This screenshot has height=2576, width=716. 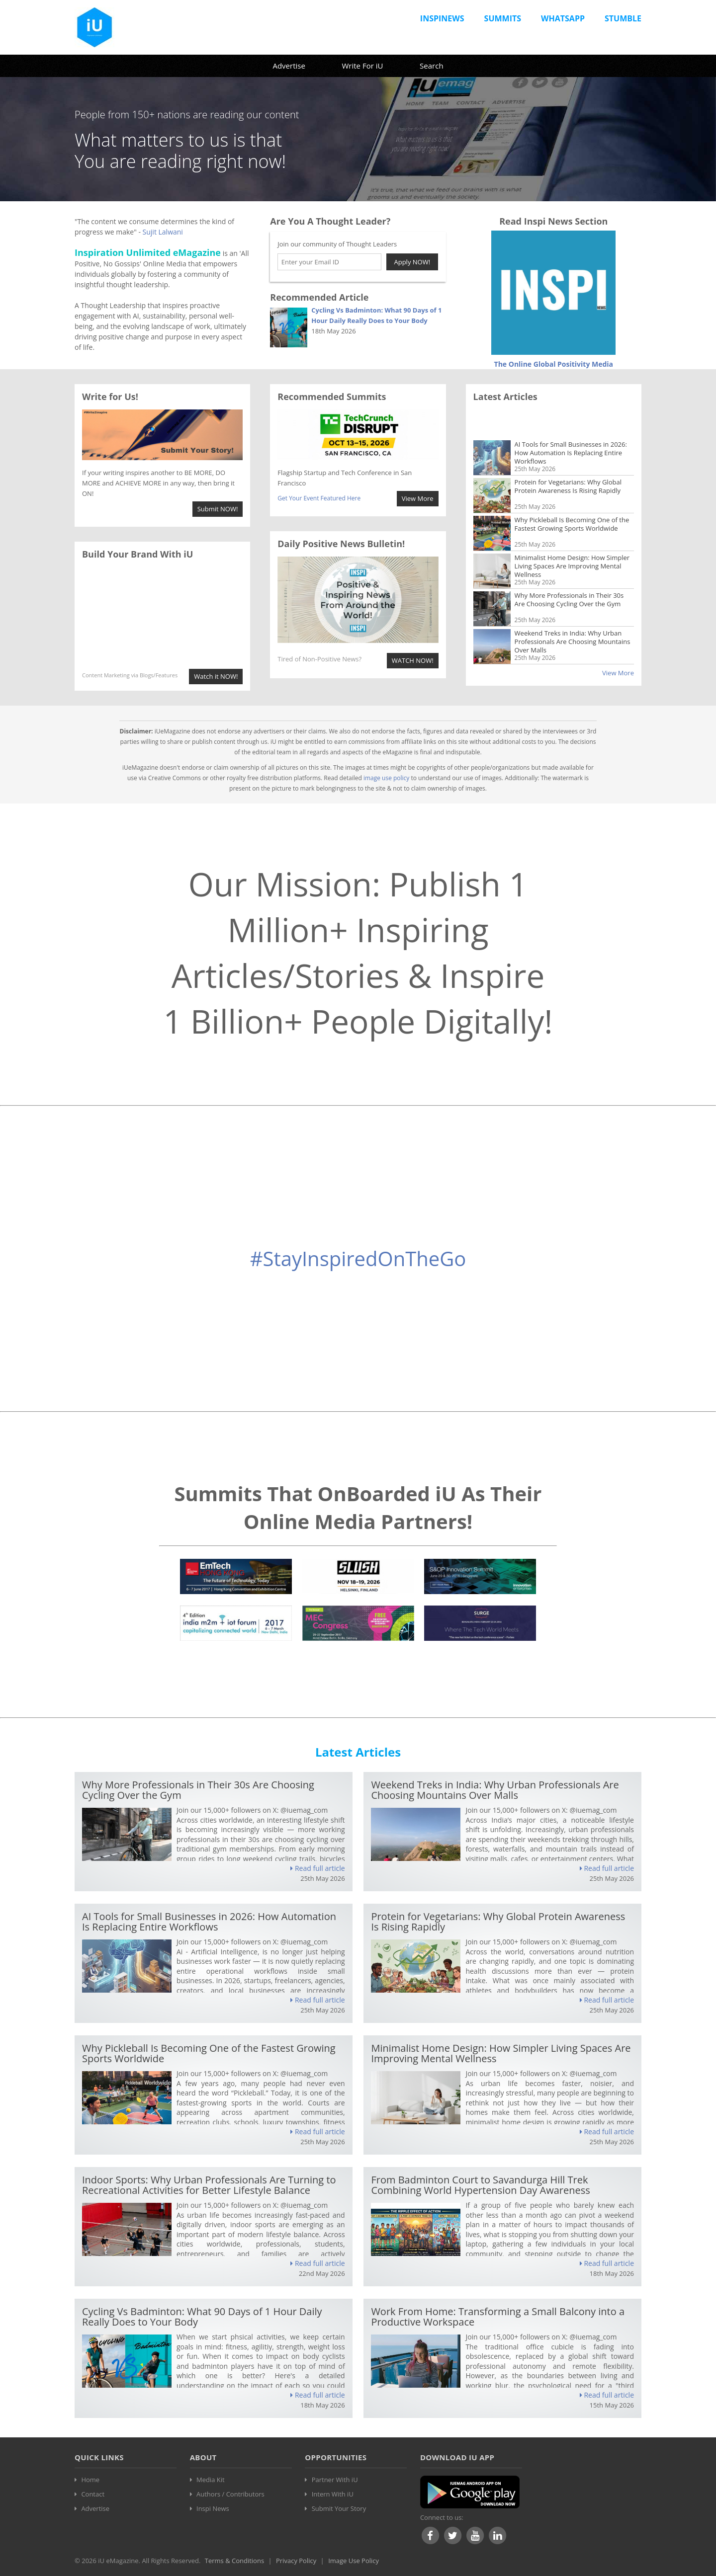 I want to click on Search, so click(x=432, y=66).